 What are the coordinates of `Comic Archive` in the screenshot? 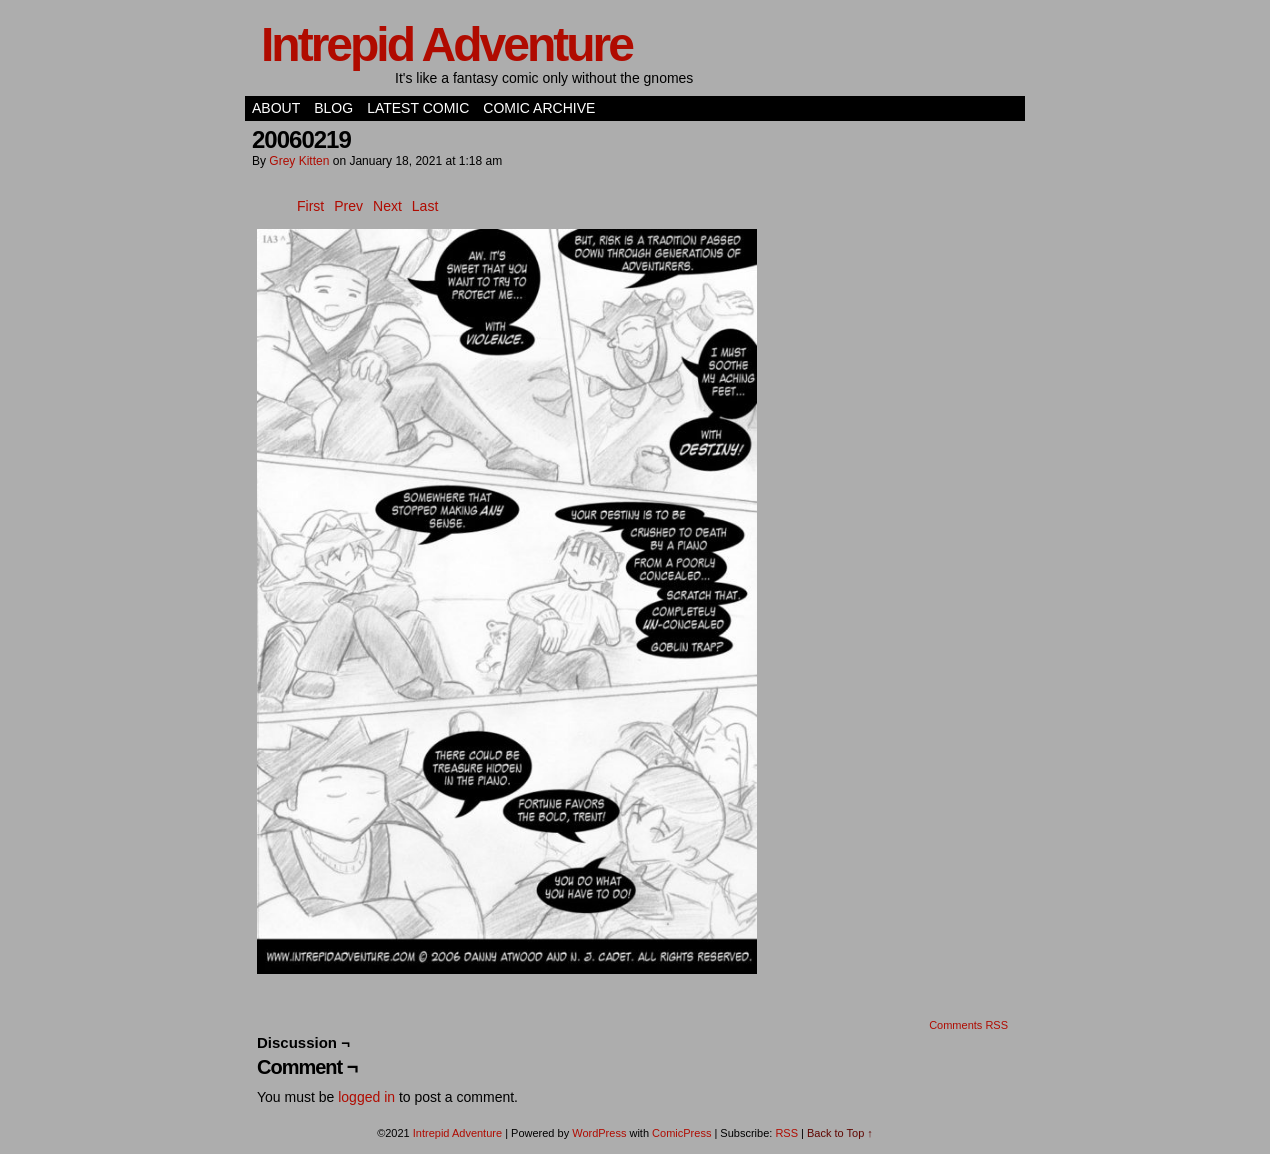 It's located at (539, 108).